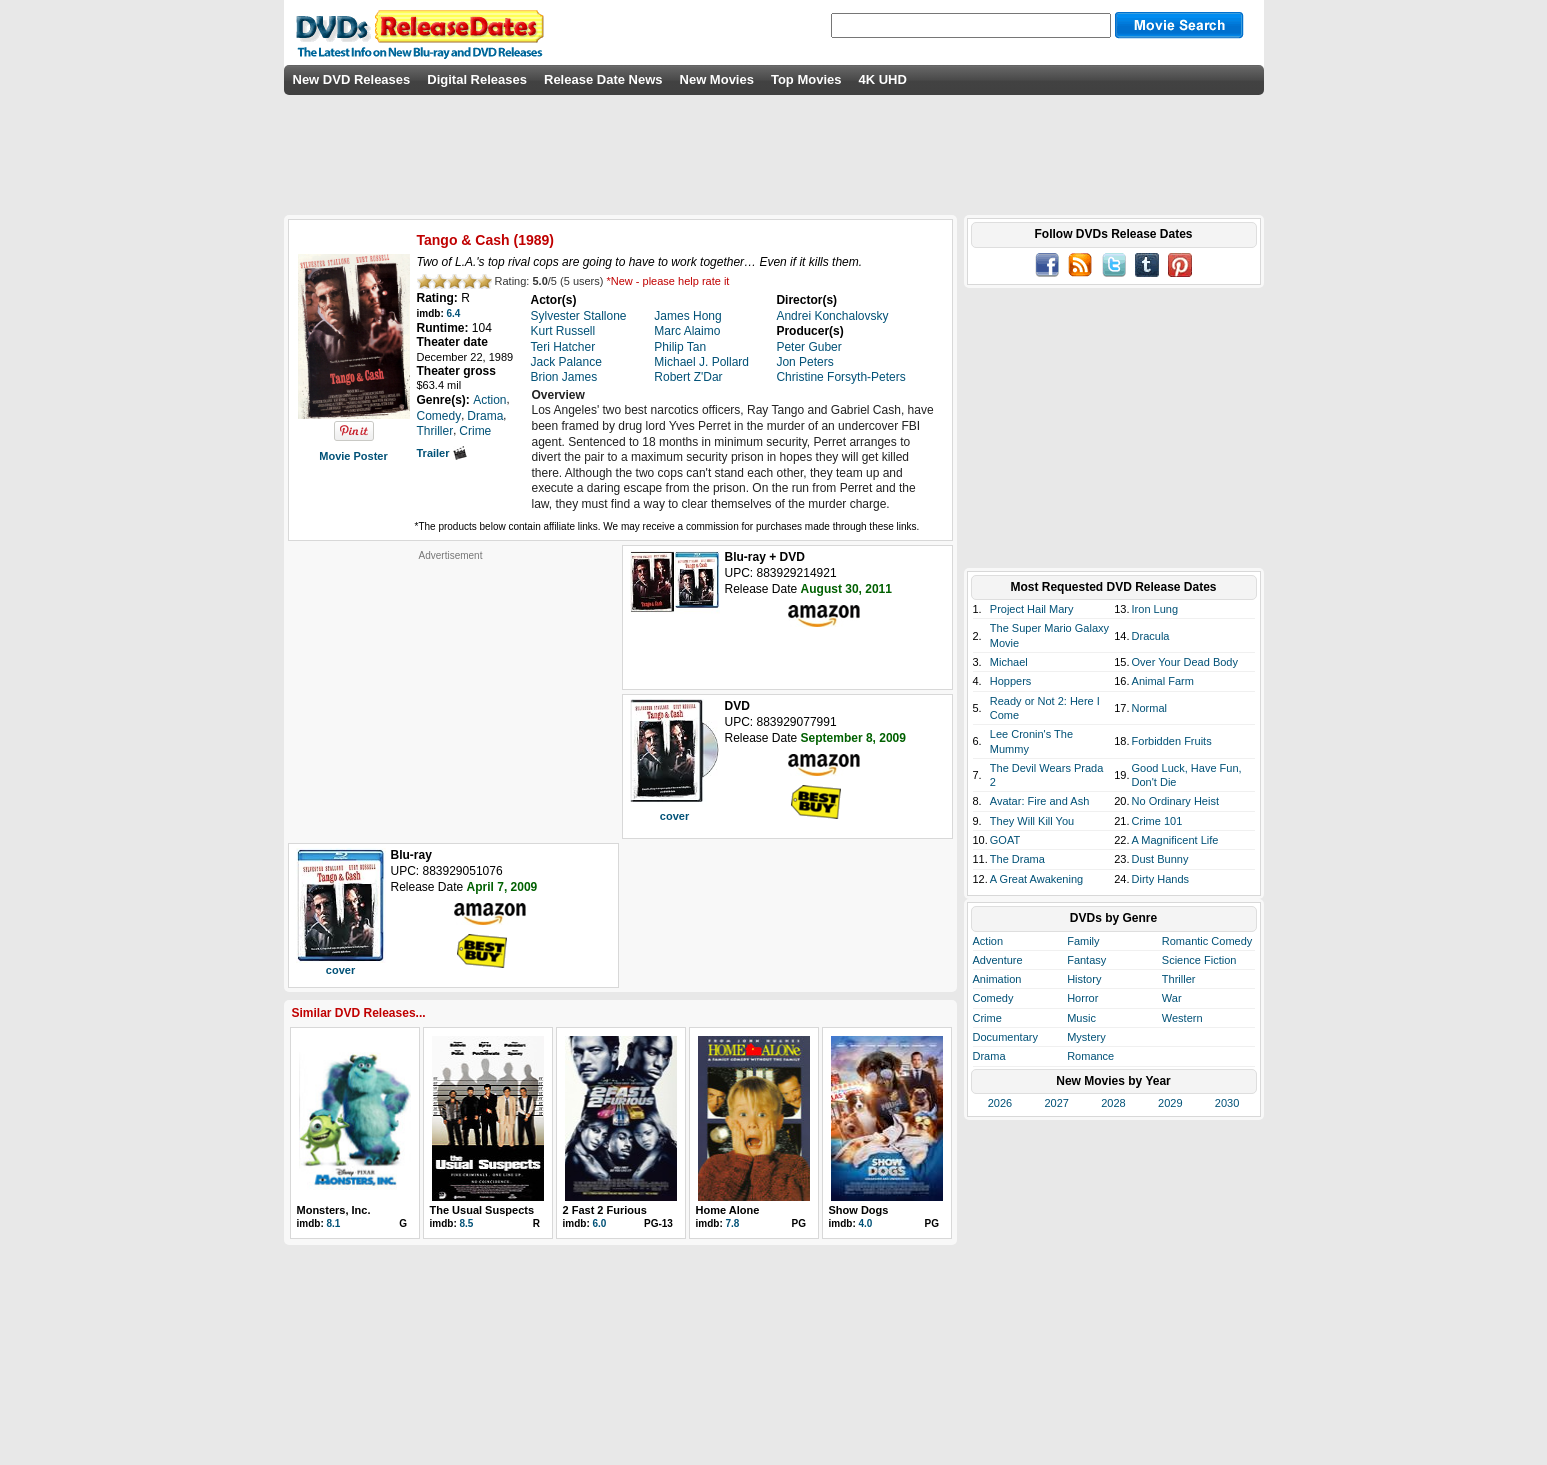 The image size is (1547, 1465). What do you see at coordinates (1056, 1103) in the screenshot?
I see `2027` at bounding box center [1056, 1103].